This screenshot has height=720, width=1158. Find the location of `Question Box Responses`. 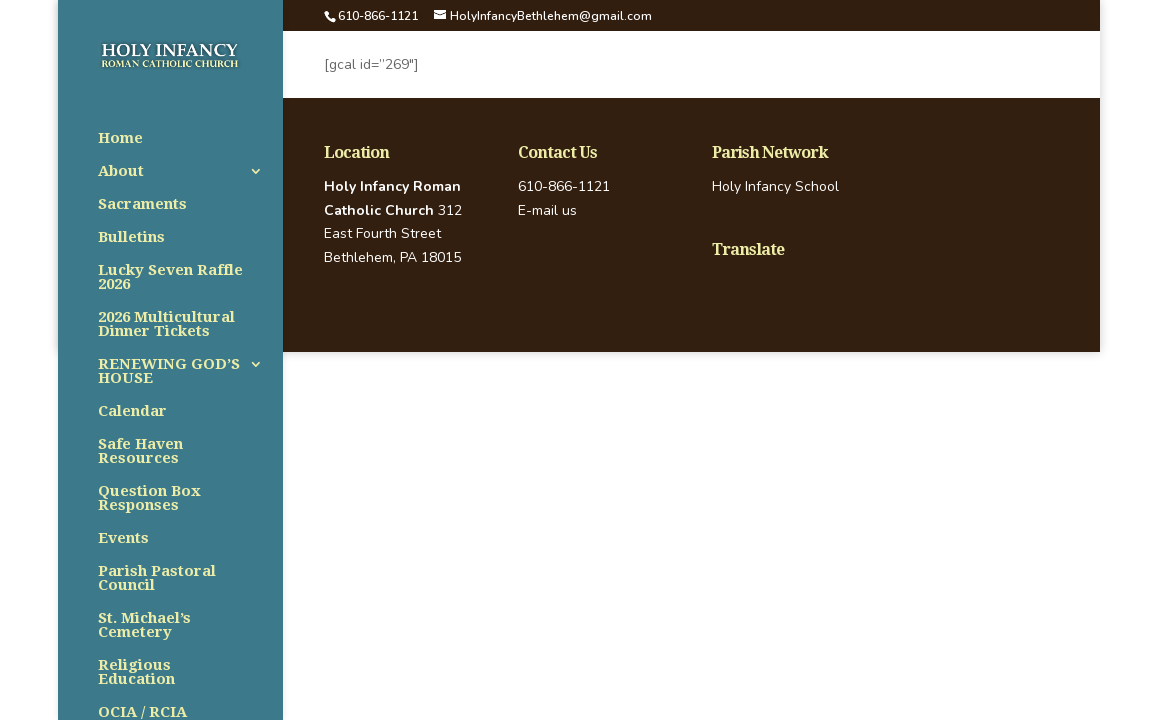

Question Box Responses is located at coordinates (149, 499).